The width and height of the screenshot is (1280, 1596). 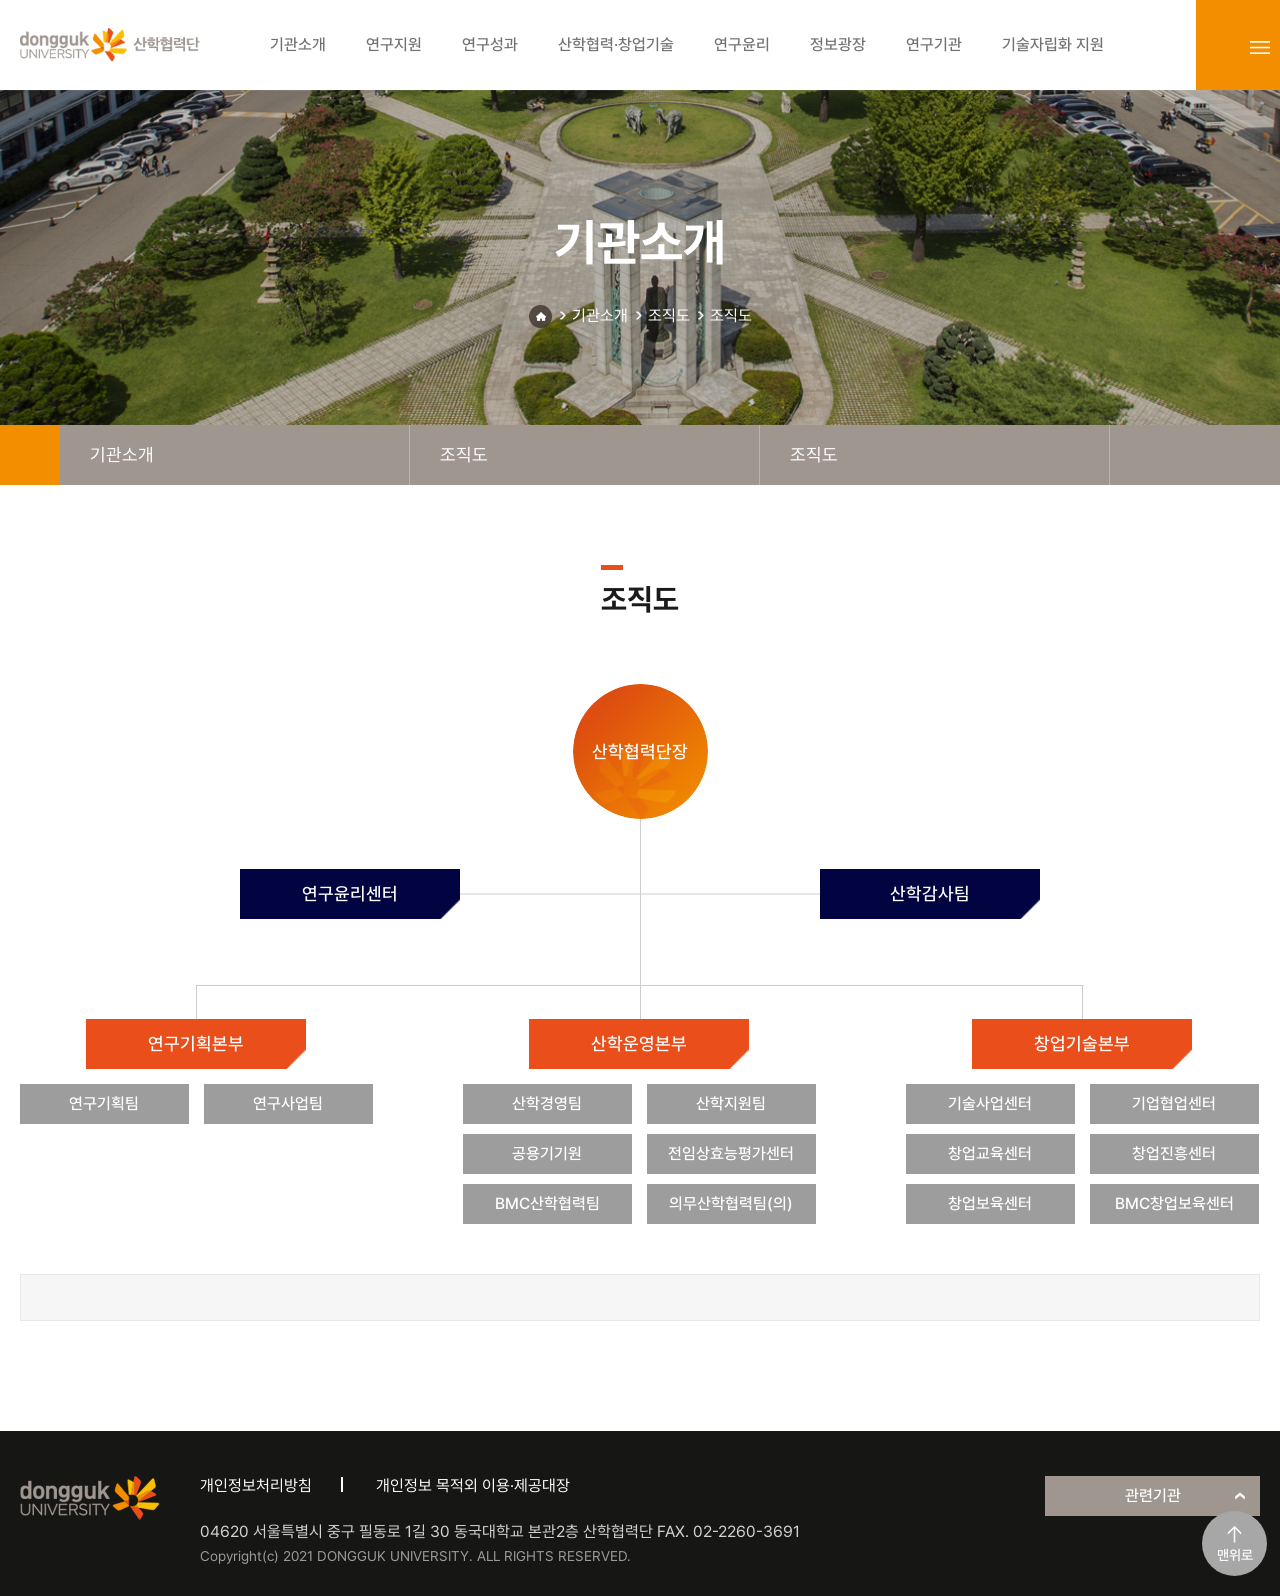 I want to click on 연구기획팀, so click(x=104, y=1103).